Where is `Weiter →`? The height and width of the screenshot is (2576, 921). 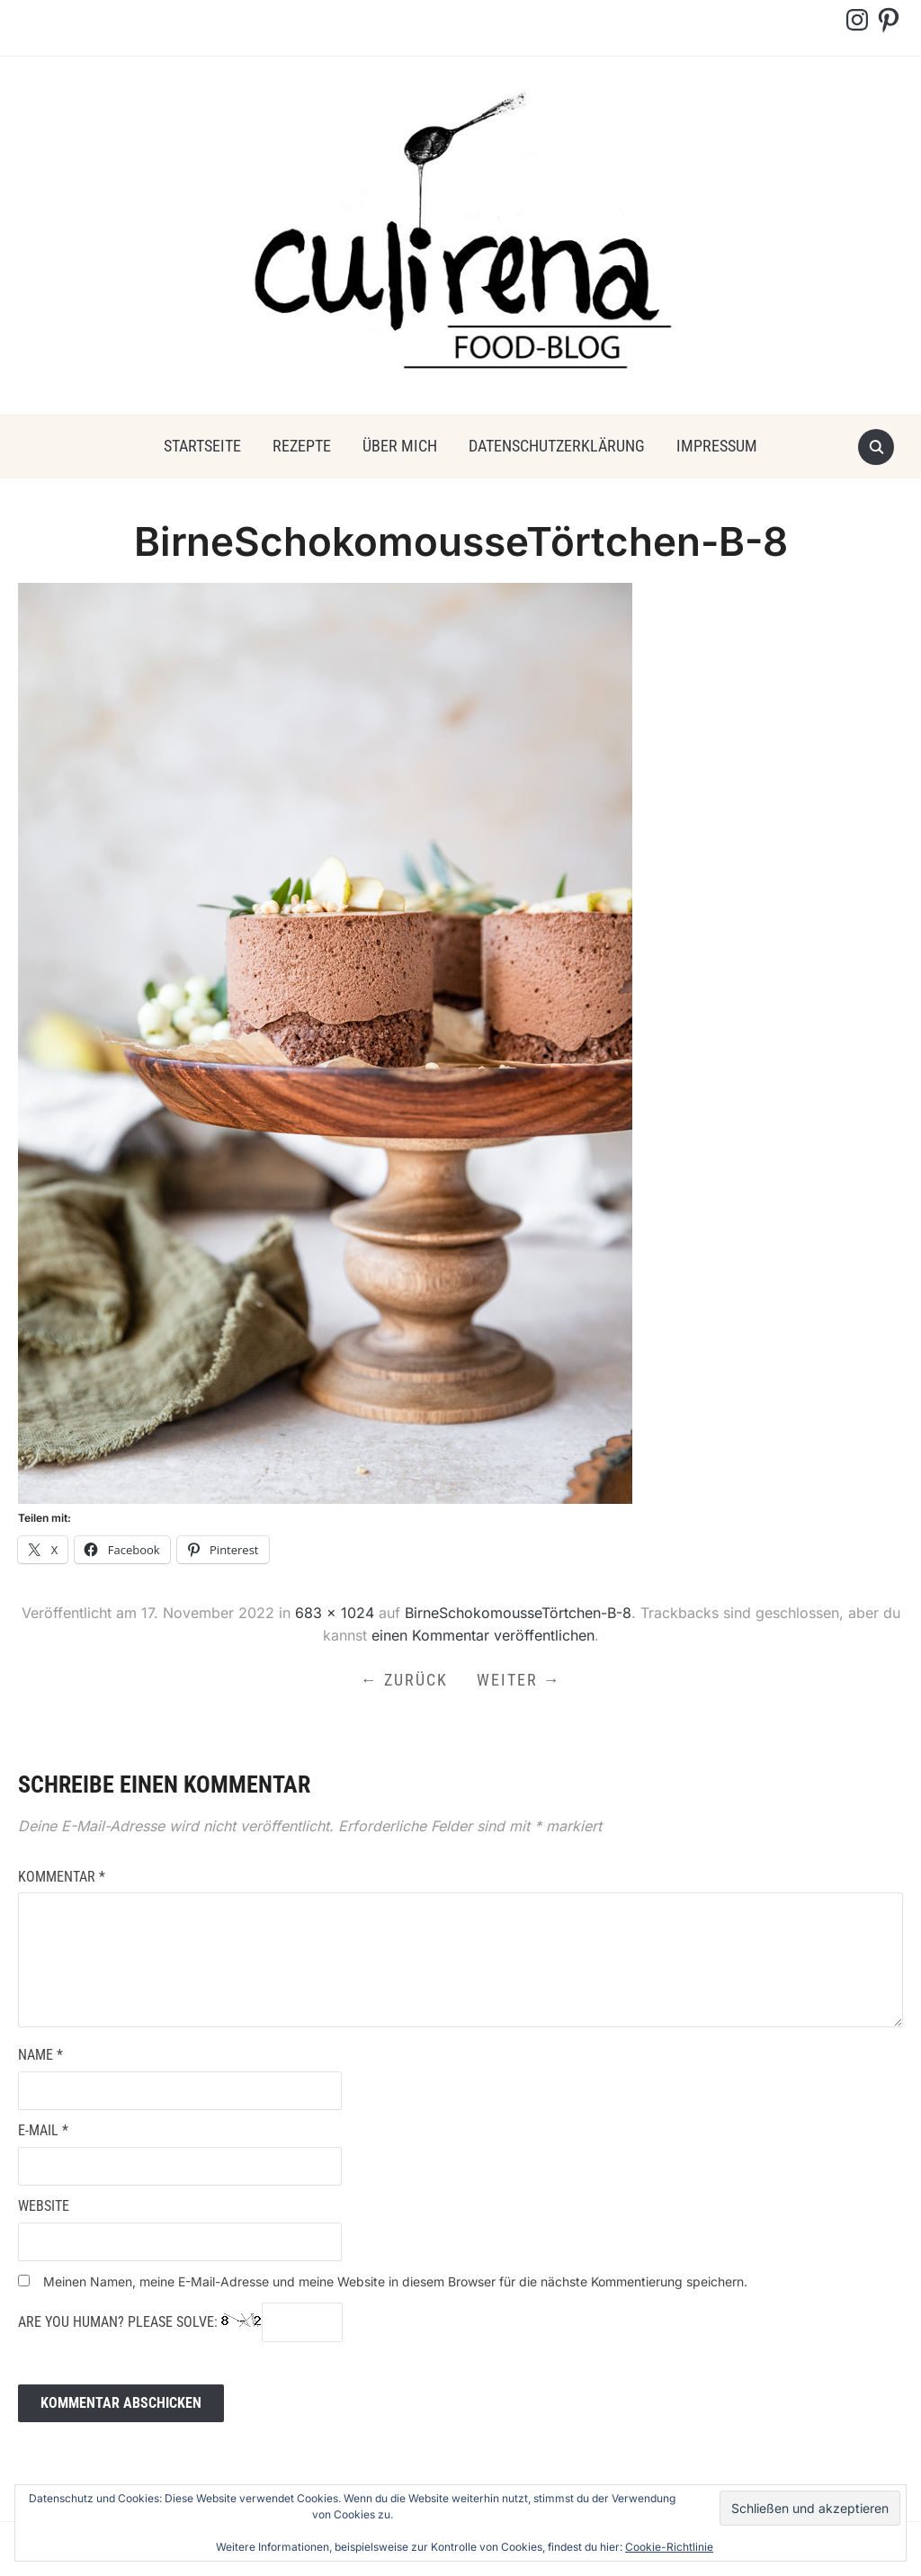 Weiter → is located at coordinates (519, 1679).